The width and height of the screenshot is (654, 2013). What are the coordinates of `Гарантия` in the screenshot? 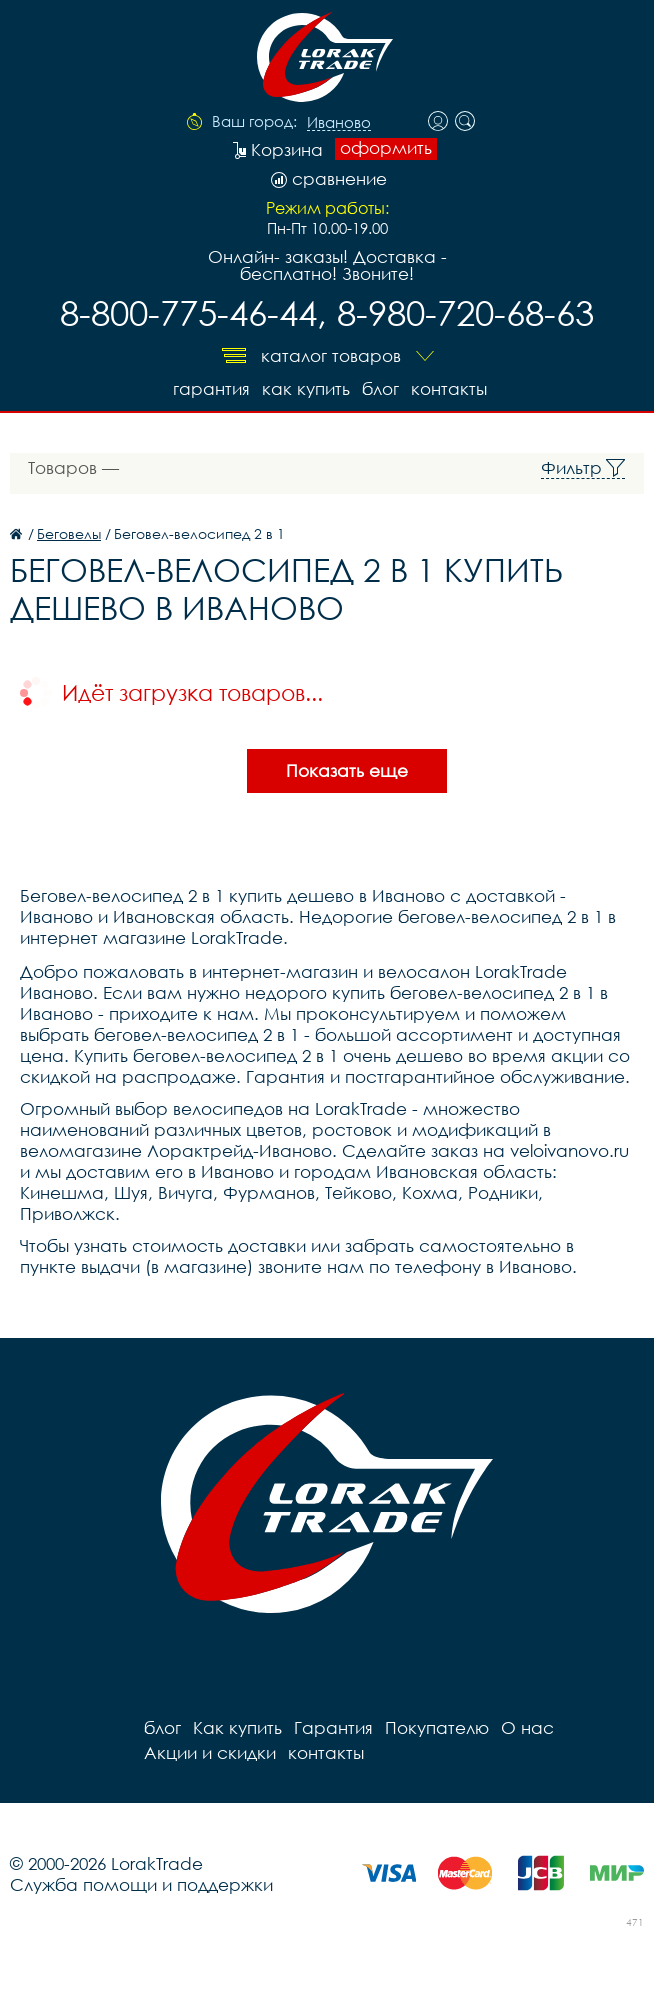 It's located at (211, 388).